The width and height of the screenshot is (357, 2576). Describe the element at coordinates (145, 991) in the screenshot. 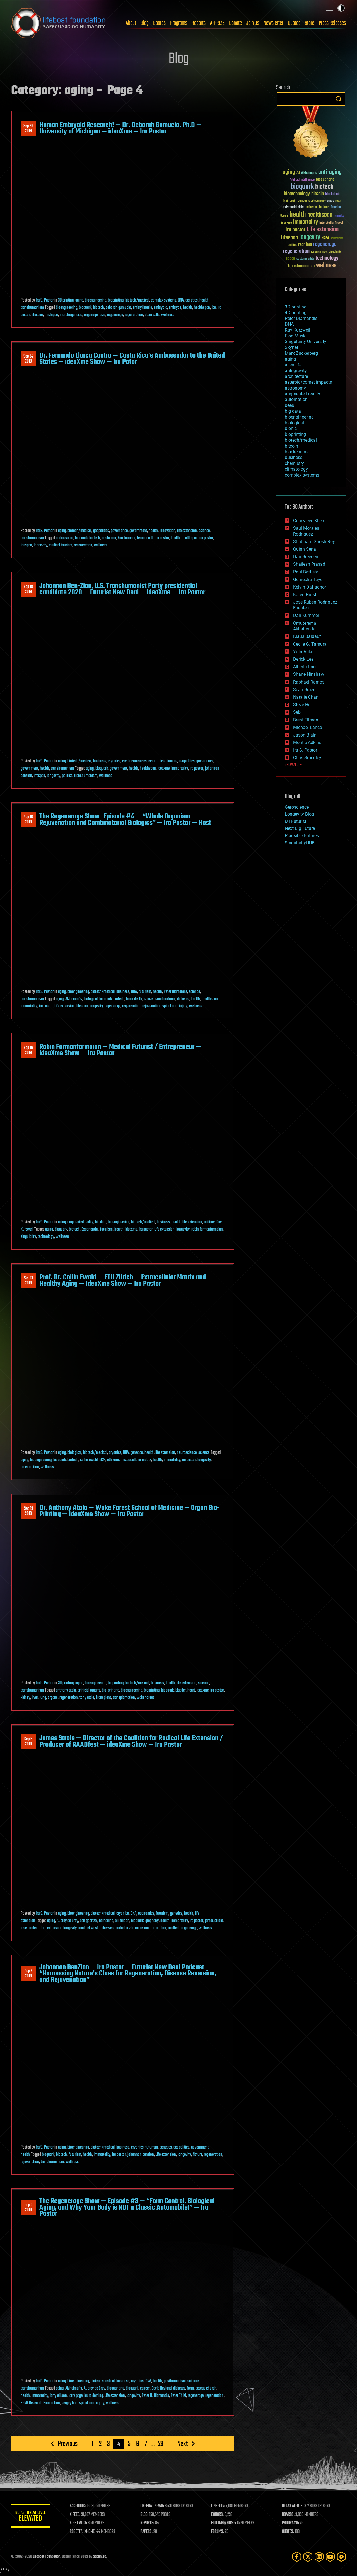

I see `futurism` at that location.